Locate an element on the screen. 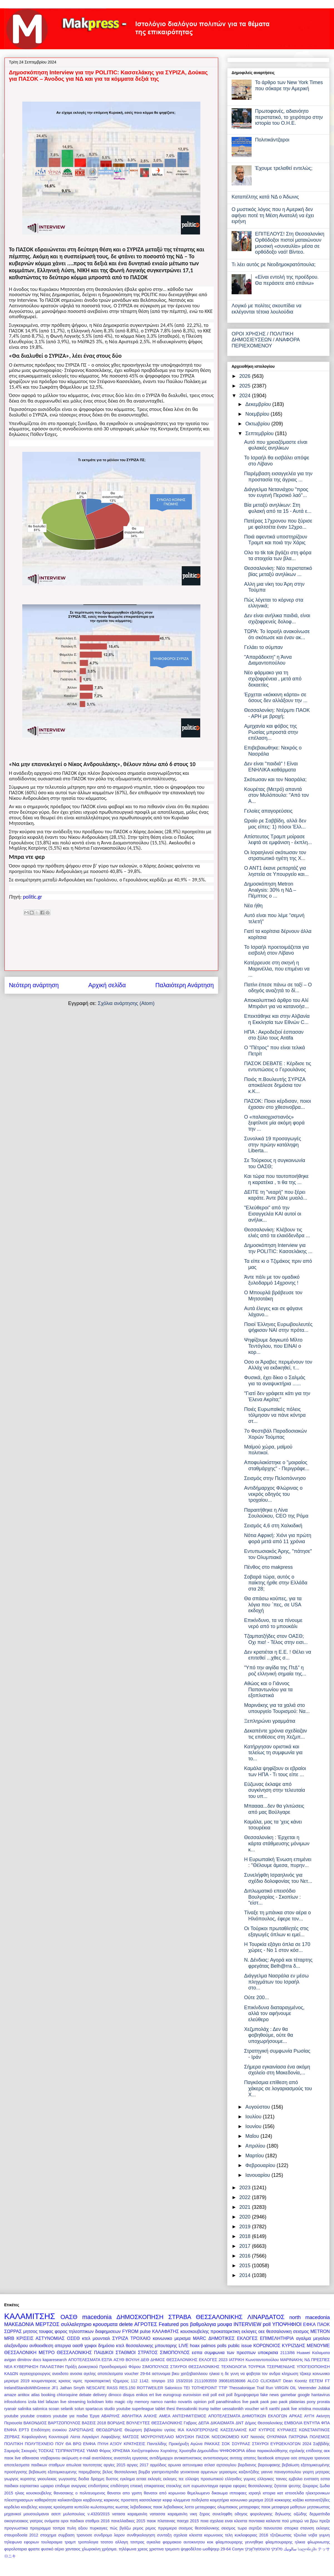 This screenshot has width=334, height=2576. 2020 is located at coordinates (245, 2217).